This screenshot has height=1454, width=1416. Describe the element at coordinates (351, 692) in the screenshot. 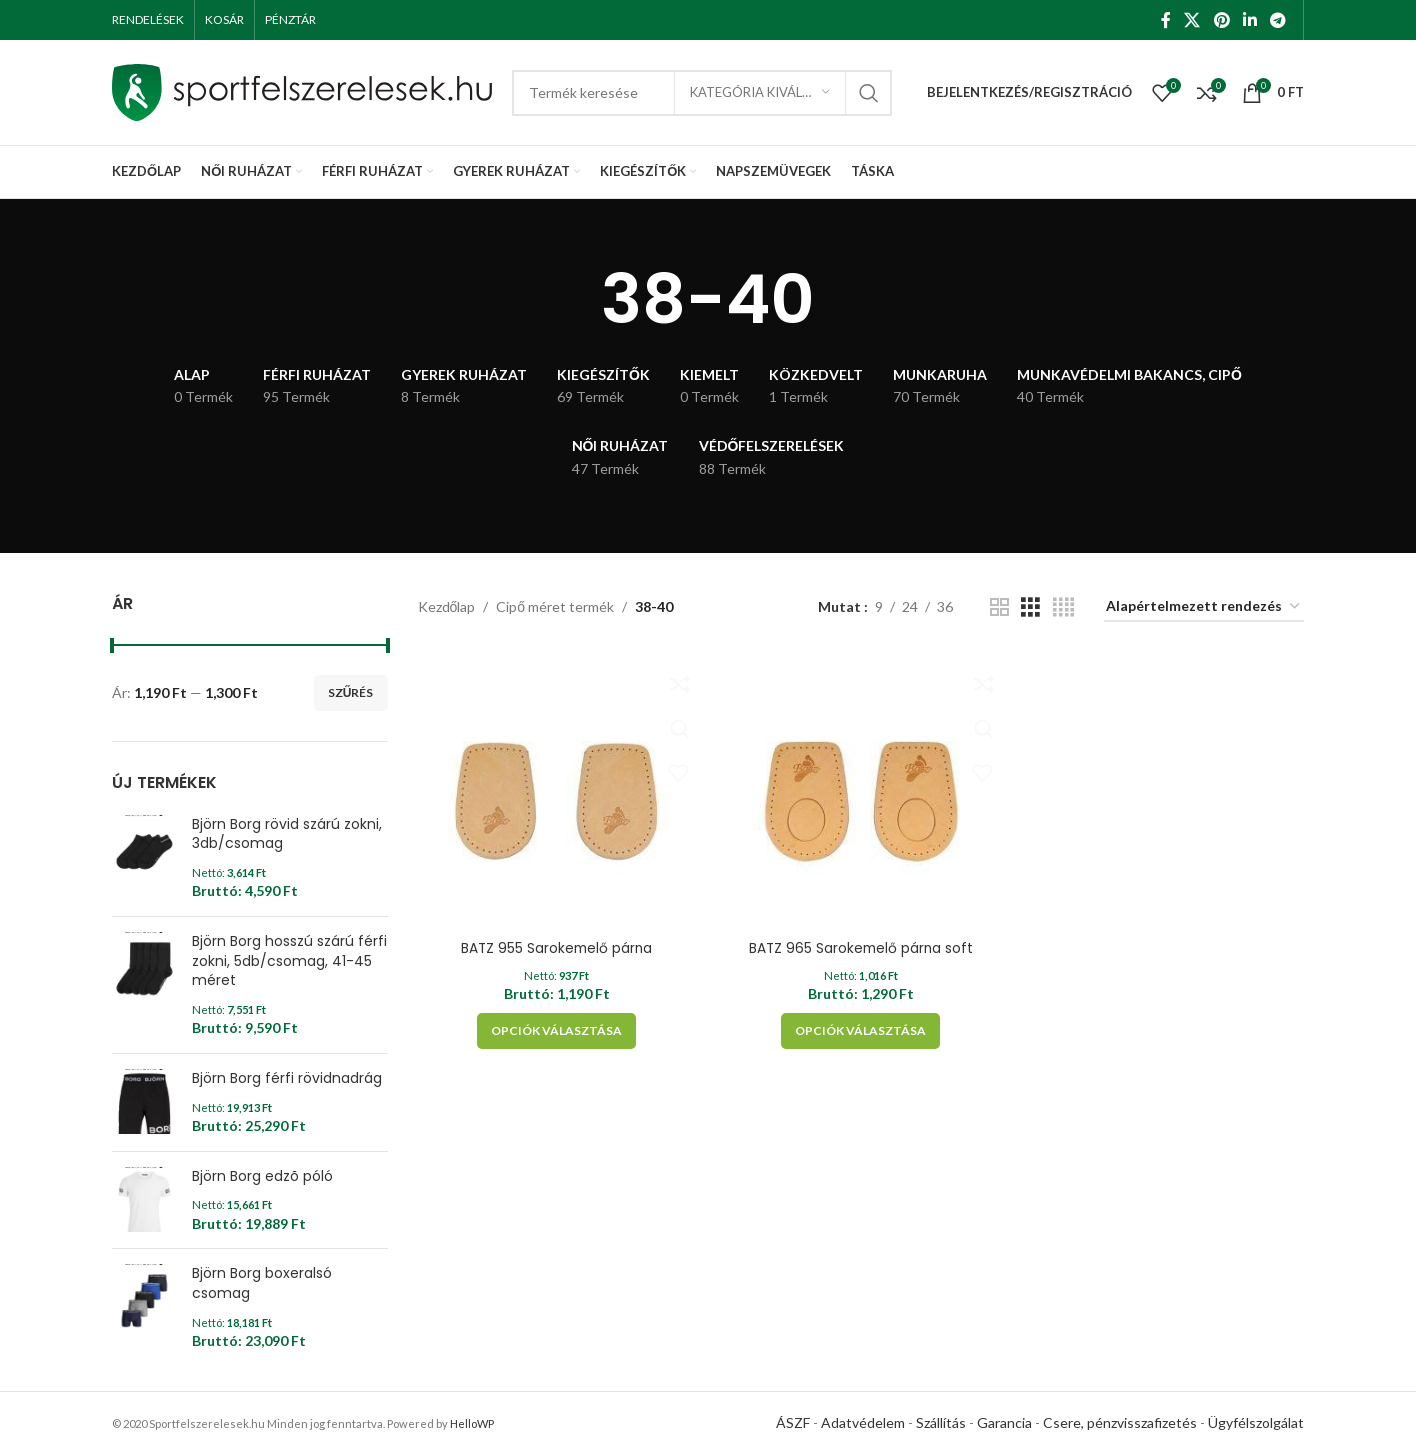

I see `Szűrés` at that location.